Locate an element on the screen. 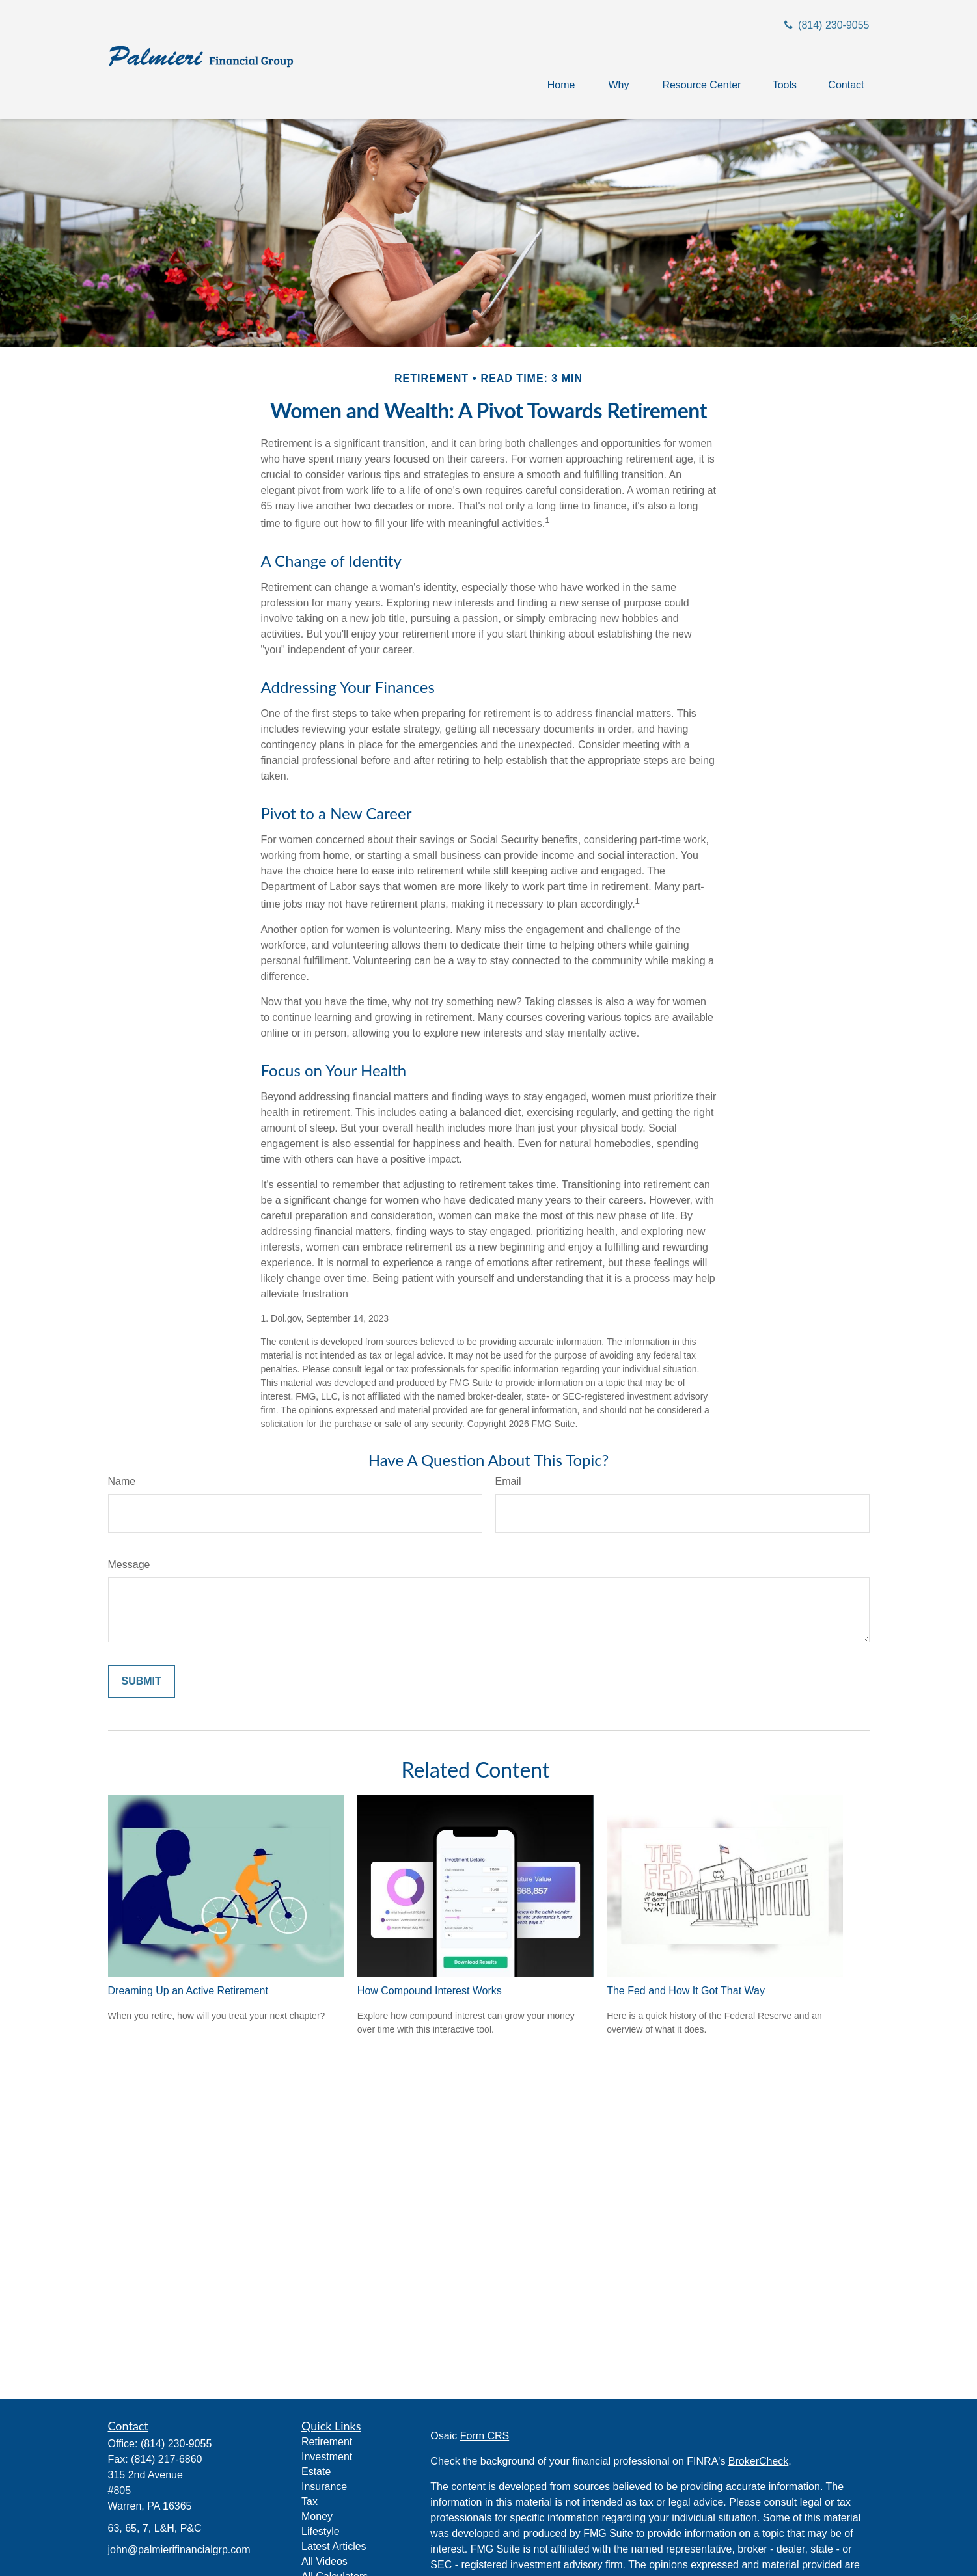 This screenshot has height=2576, width=977. Form CRS is located at coordinates (485, 2435).